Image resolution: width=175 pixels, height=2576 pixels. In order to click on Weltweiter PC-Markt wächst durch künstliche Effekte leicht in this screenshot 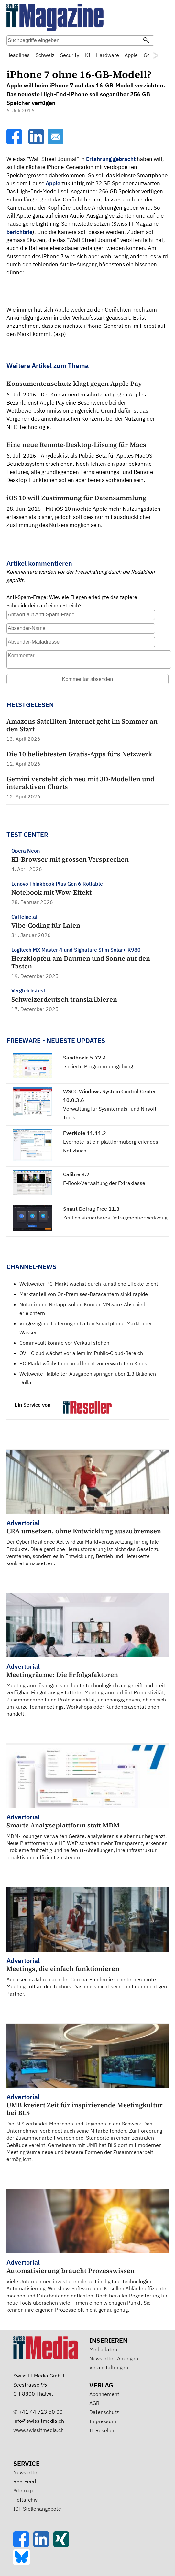, I will do `click(88, 1283)`.